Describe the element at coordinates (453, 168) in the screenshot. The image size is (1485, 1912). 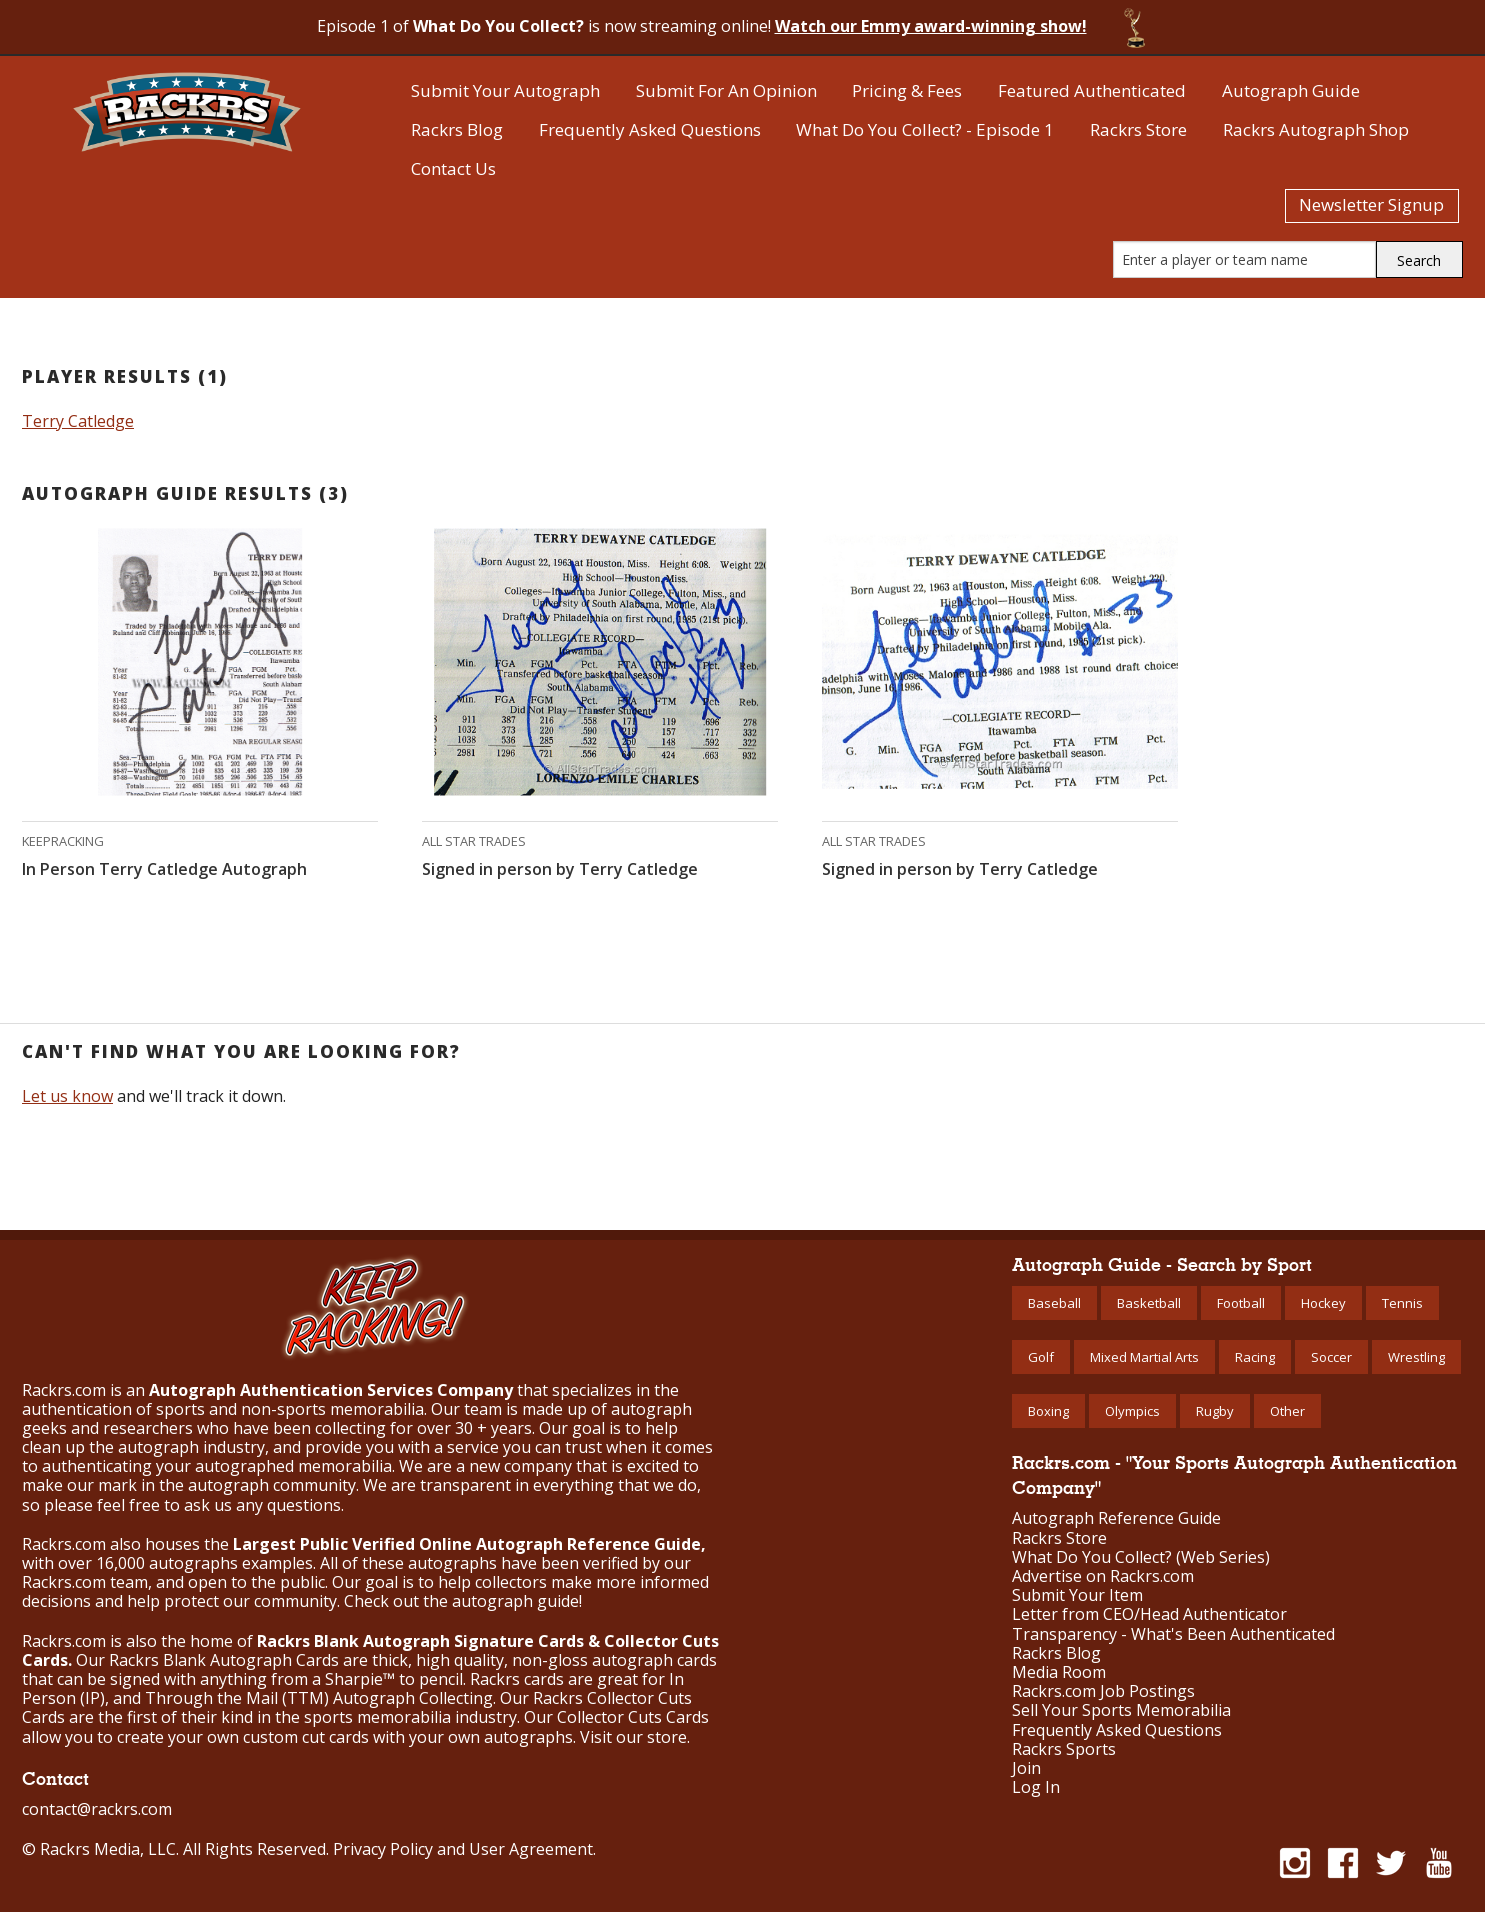
I see `Contact Us` at that location.